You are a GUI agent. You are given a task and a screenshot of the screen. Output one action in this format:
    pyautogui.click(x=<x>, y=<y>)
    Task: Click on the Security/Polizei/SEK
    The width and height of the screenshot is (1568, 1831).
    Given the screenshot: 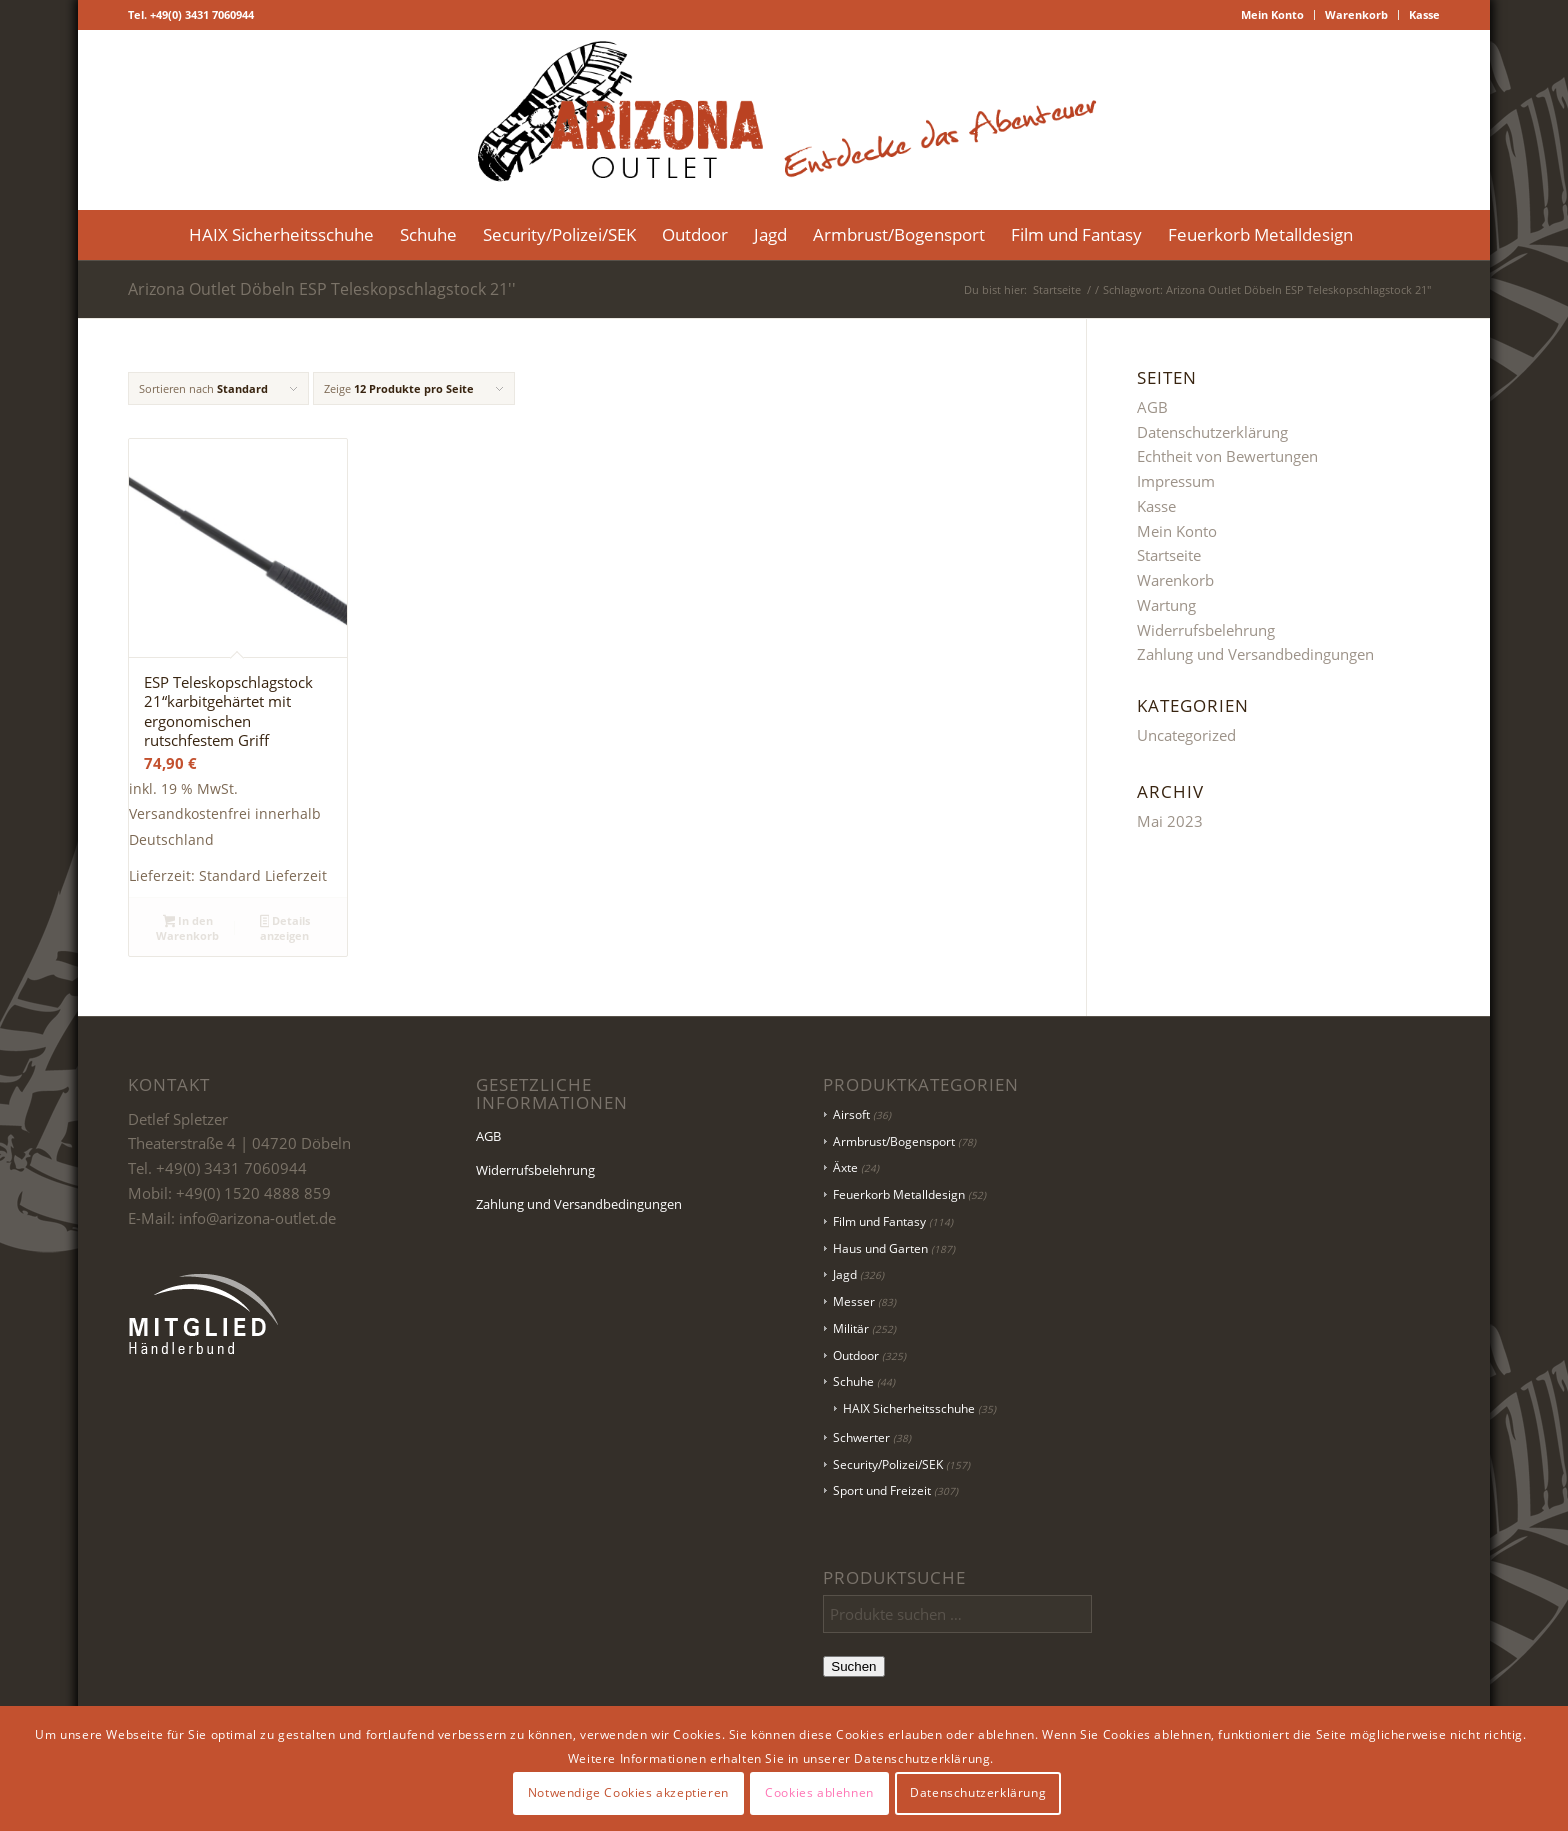 What is the action you would take?
    pyautogui.click(x=888, y=1464)
    